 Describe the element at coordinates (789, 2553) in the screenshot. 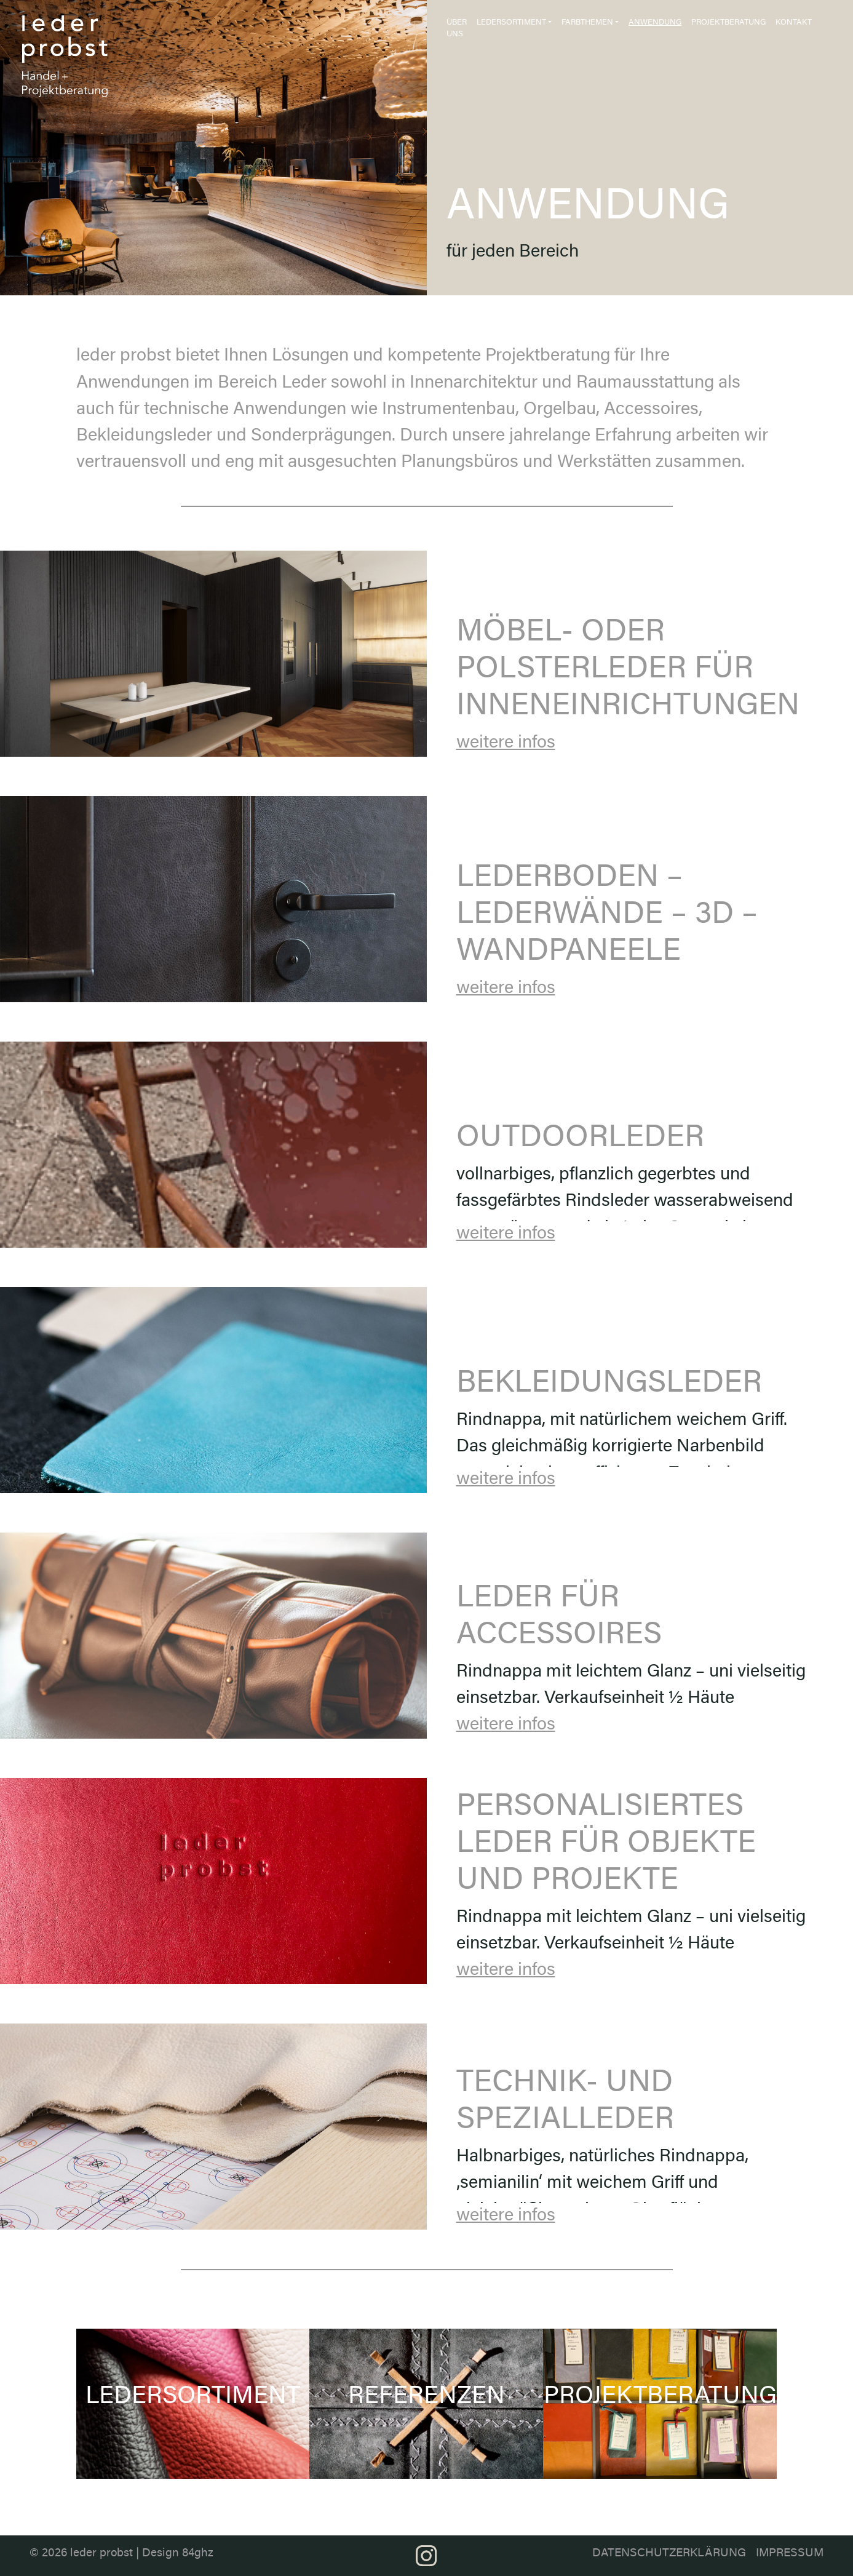

I see `Impressum` at that location.